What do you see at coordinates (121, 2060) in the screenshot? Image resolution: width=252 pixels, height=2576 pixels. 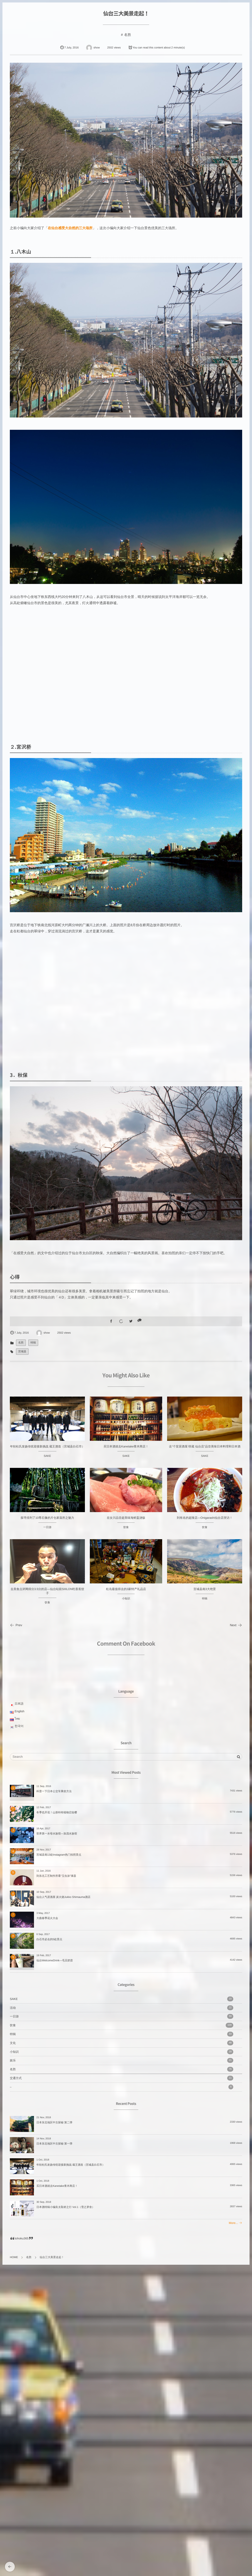 I see `娱乐` at bounding box center [121, 2060].